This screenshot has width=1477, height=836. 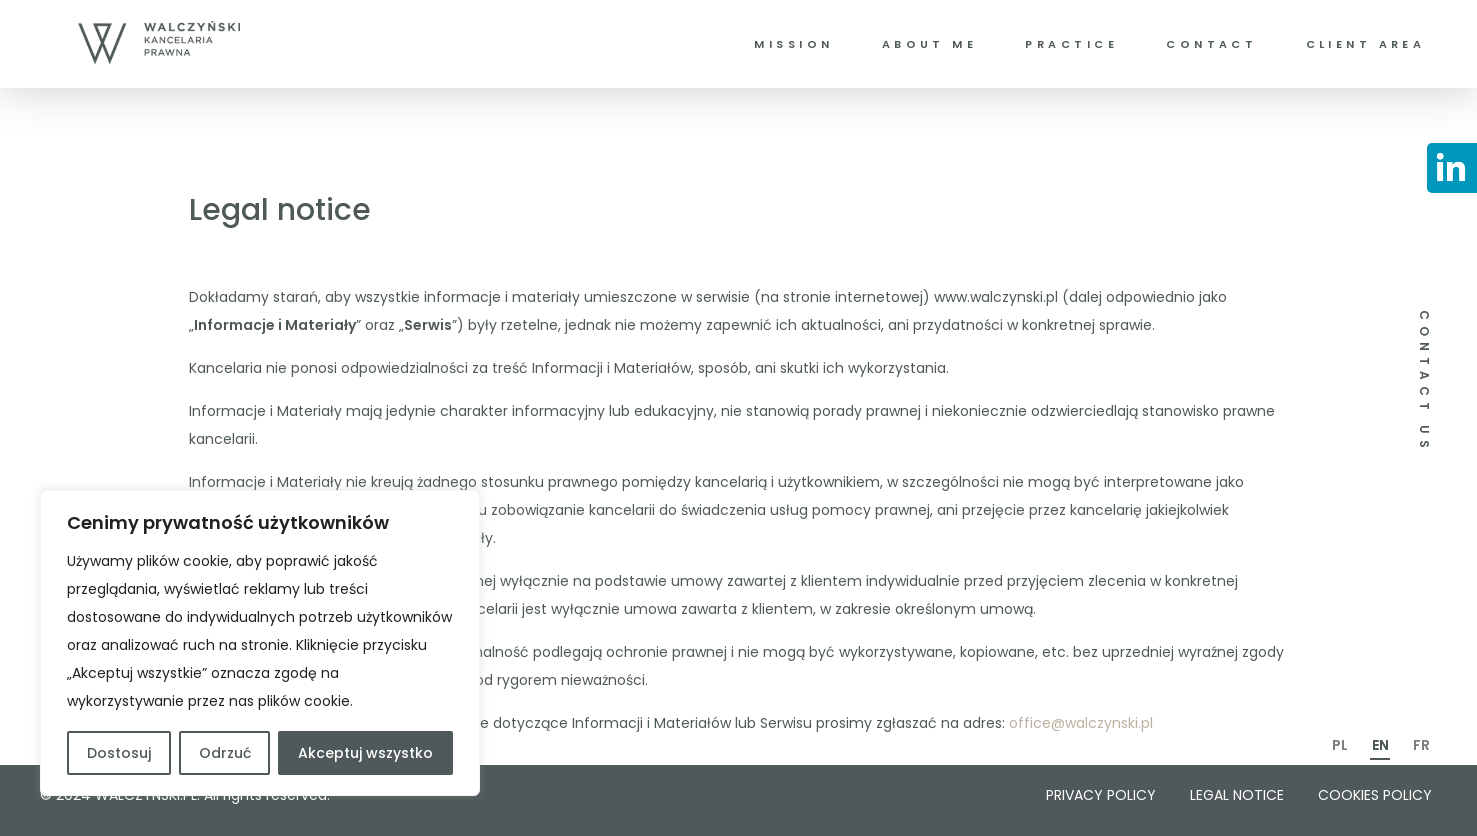 I want to click on Odrzuć, so click(x=225, y=753).